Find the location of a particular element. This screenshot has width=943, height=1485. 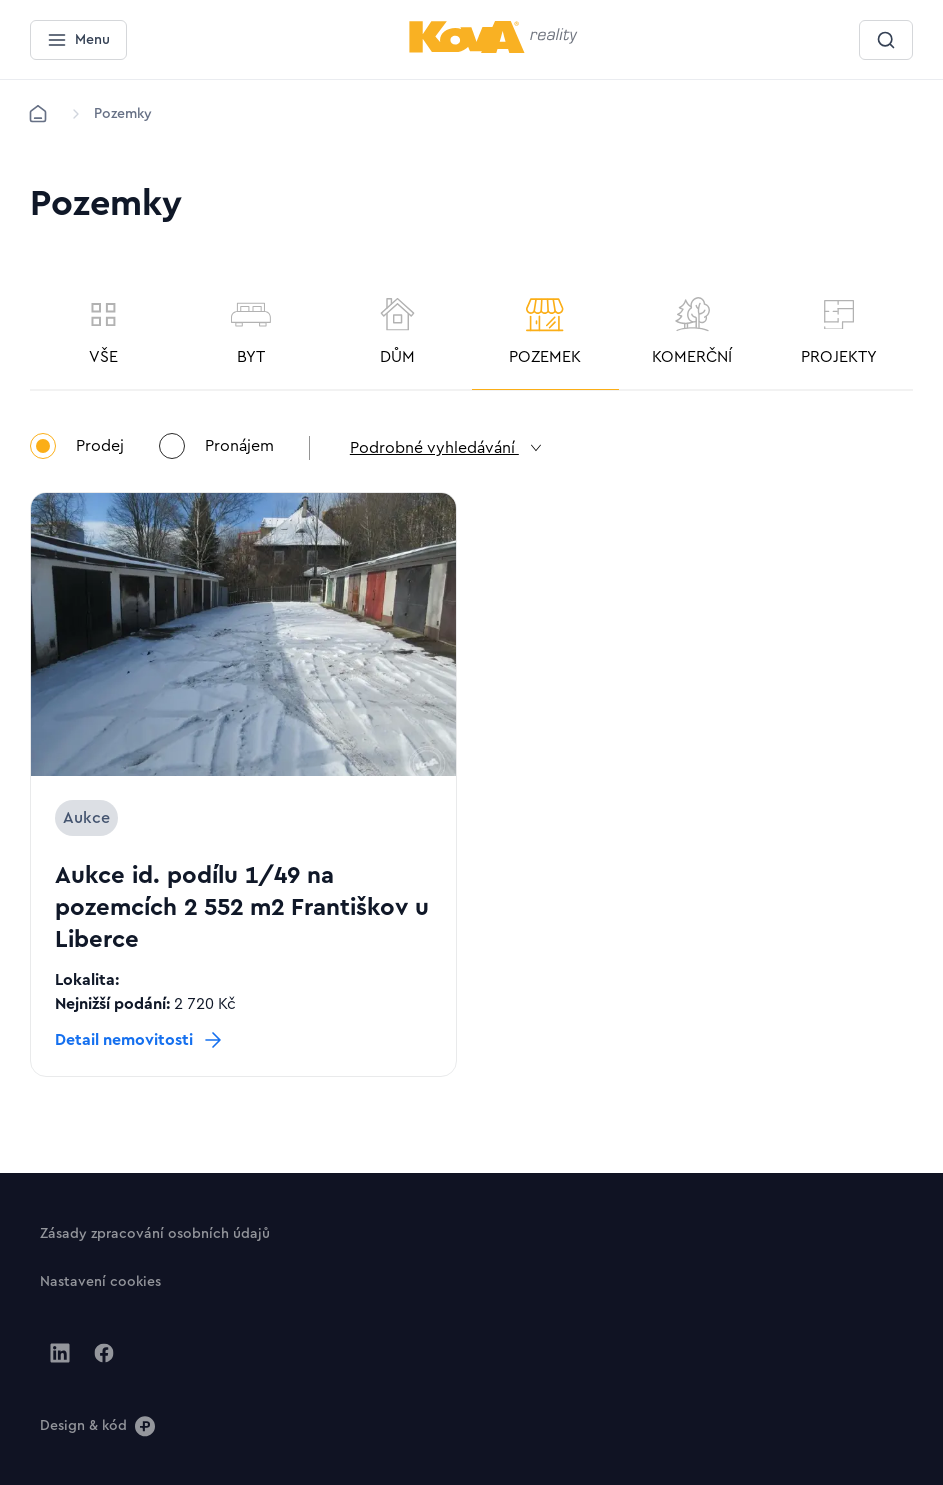

Prodej is located at coordinates (77, 447).